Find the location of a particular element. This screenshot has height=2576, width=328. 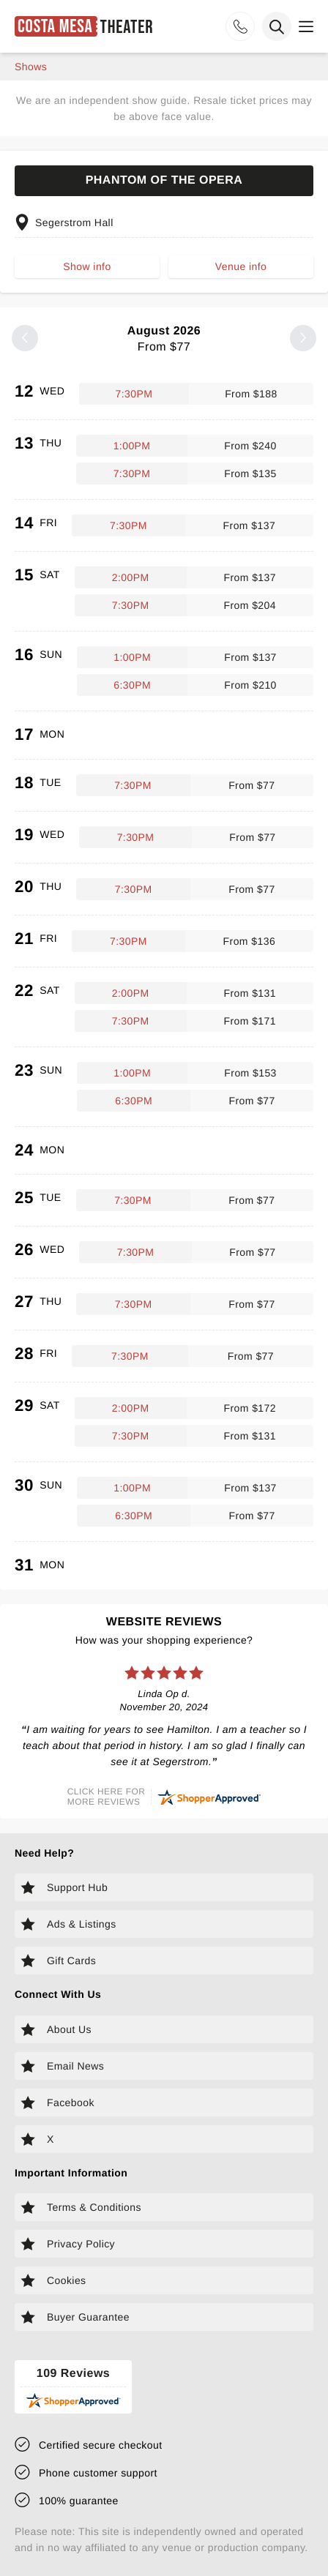

shows is located at coordinates (31, 66).